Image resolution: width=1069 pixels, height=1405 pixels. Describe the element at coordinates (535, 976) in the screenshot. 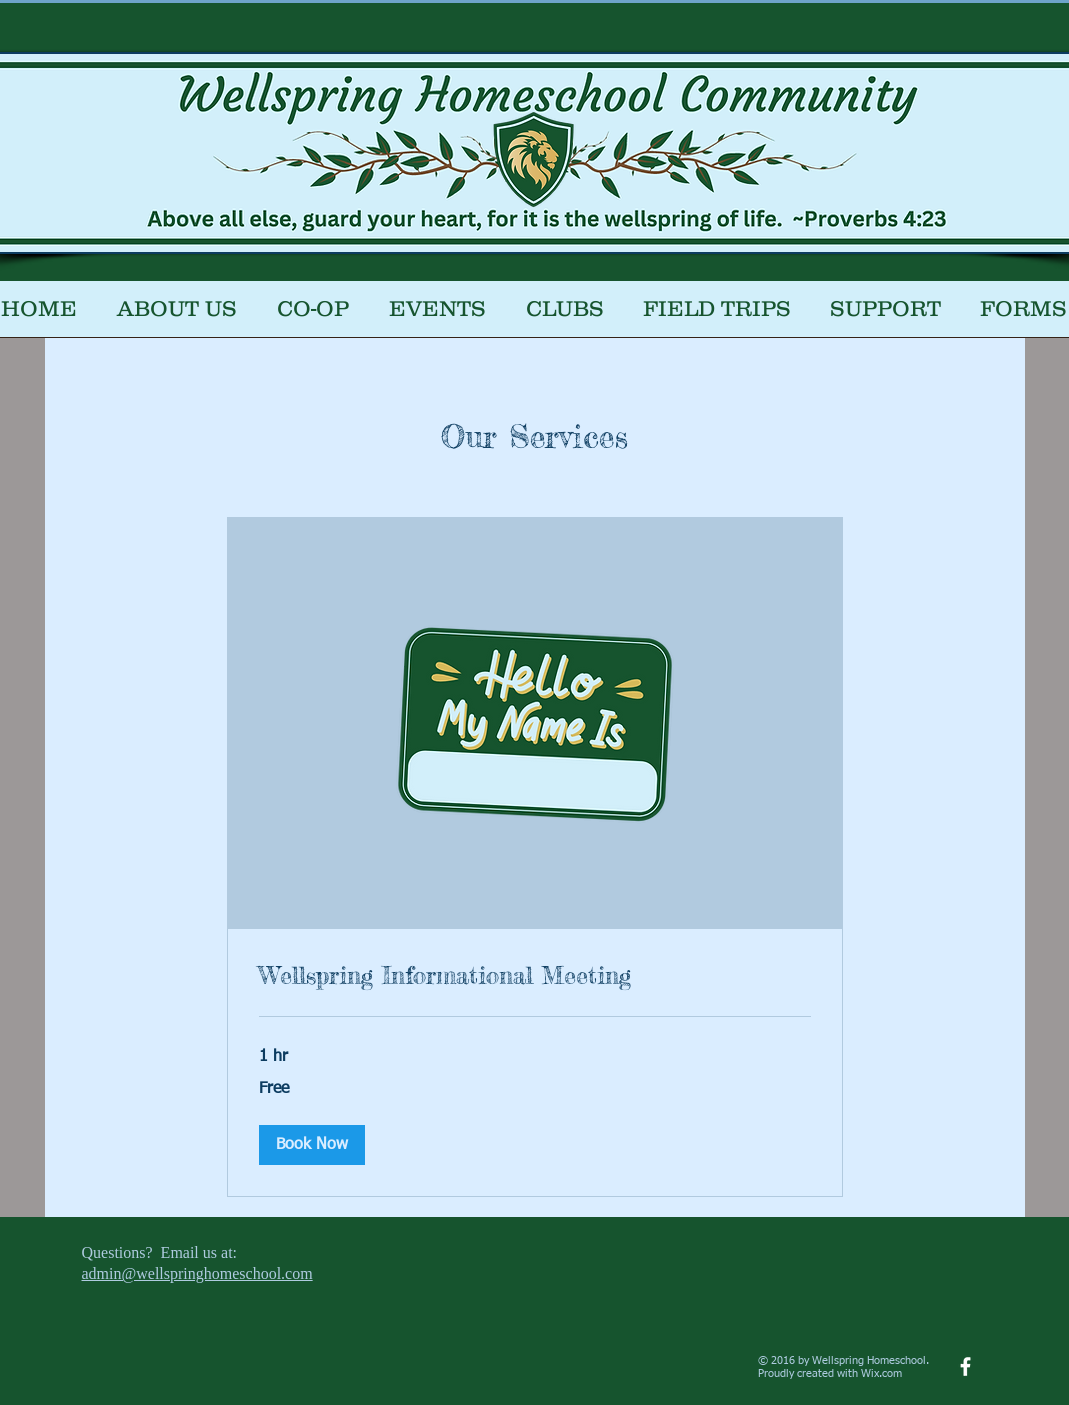

I see `[link]` at that location.